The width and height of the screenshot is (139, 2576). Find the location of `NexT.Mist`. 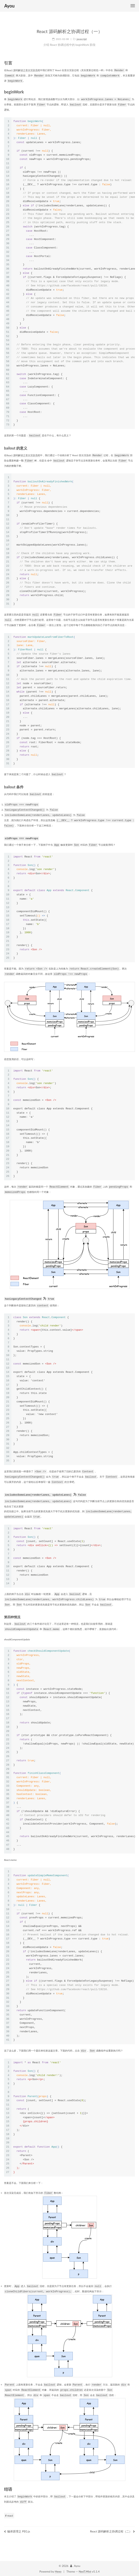

NexT.Mist is located at coordinates (85, 2571).